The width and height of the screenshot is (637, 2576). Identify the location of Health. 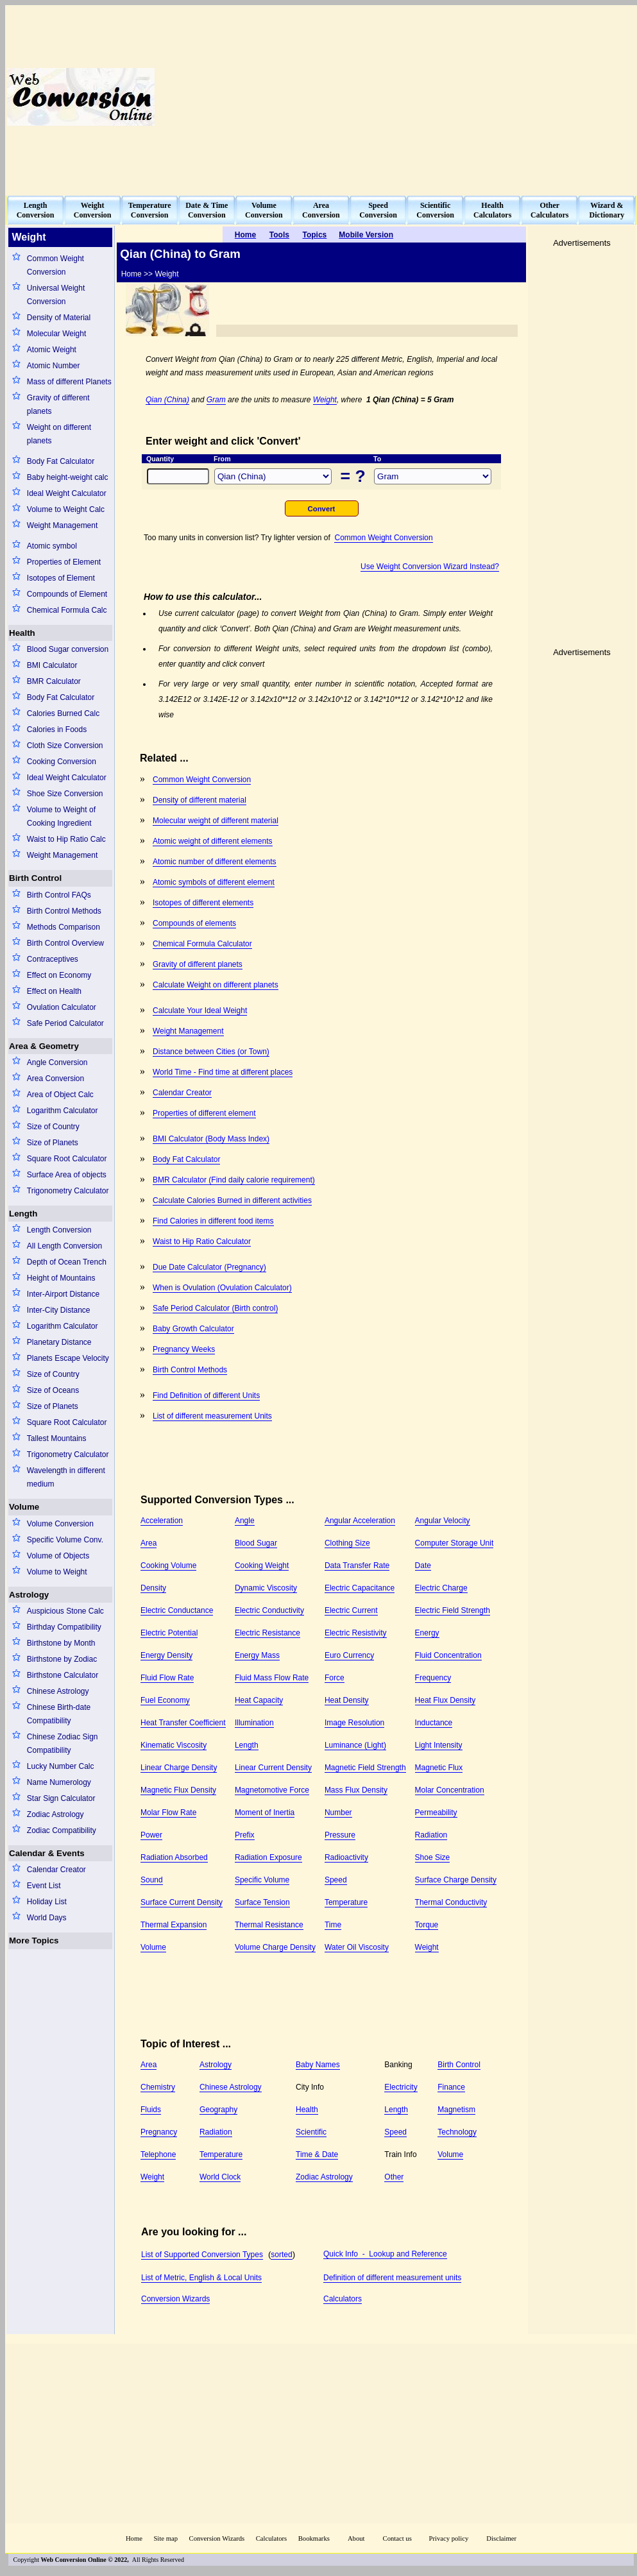
(22, 633).